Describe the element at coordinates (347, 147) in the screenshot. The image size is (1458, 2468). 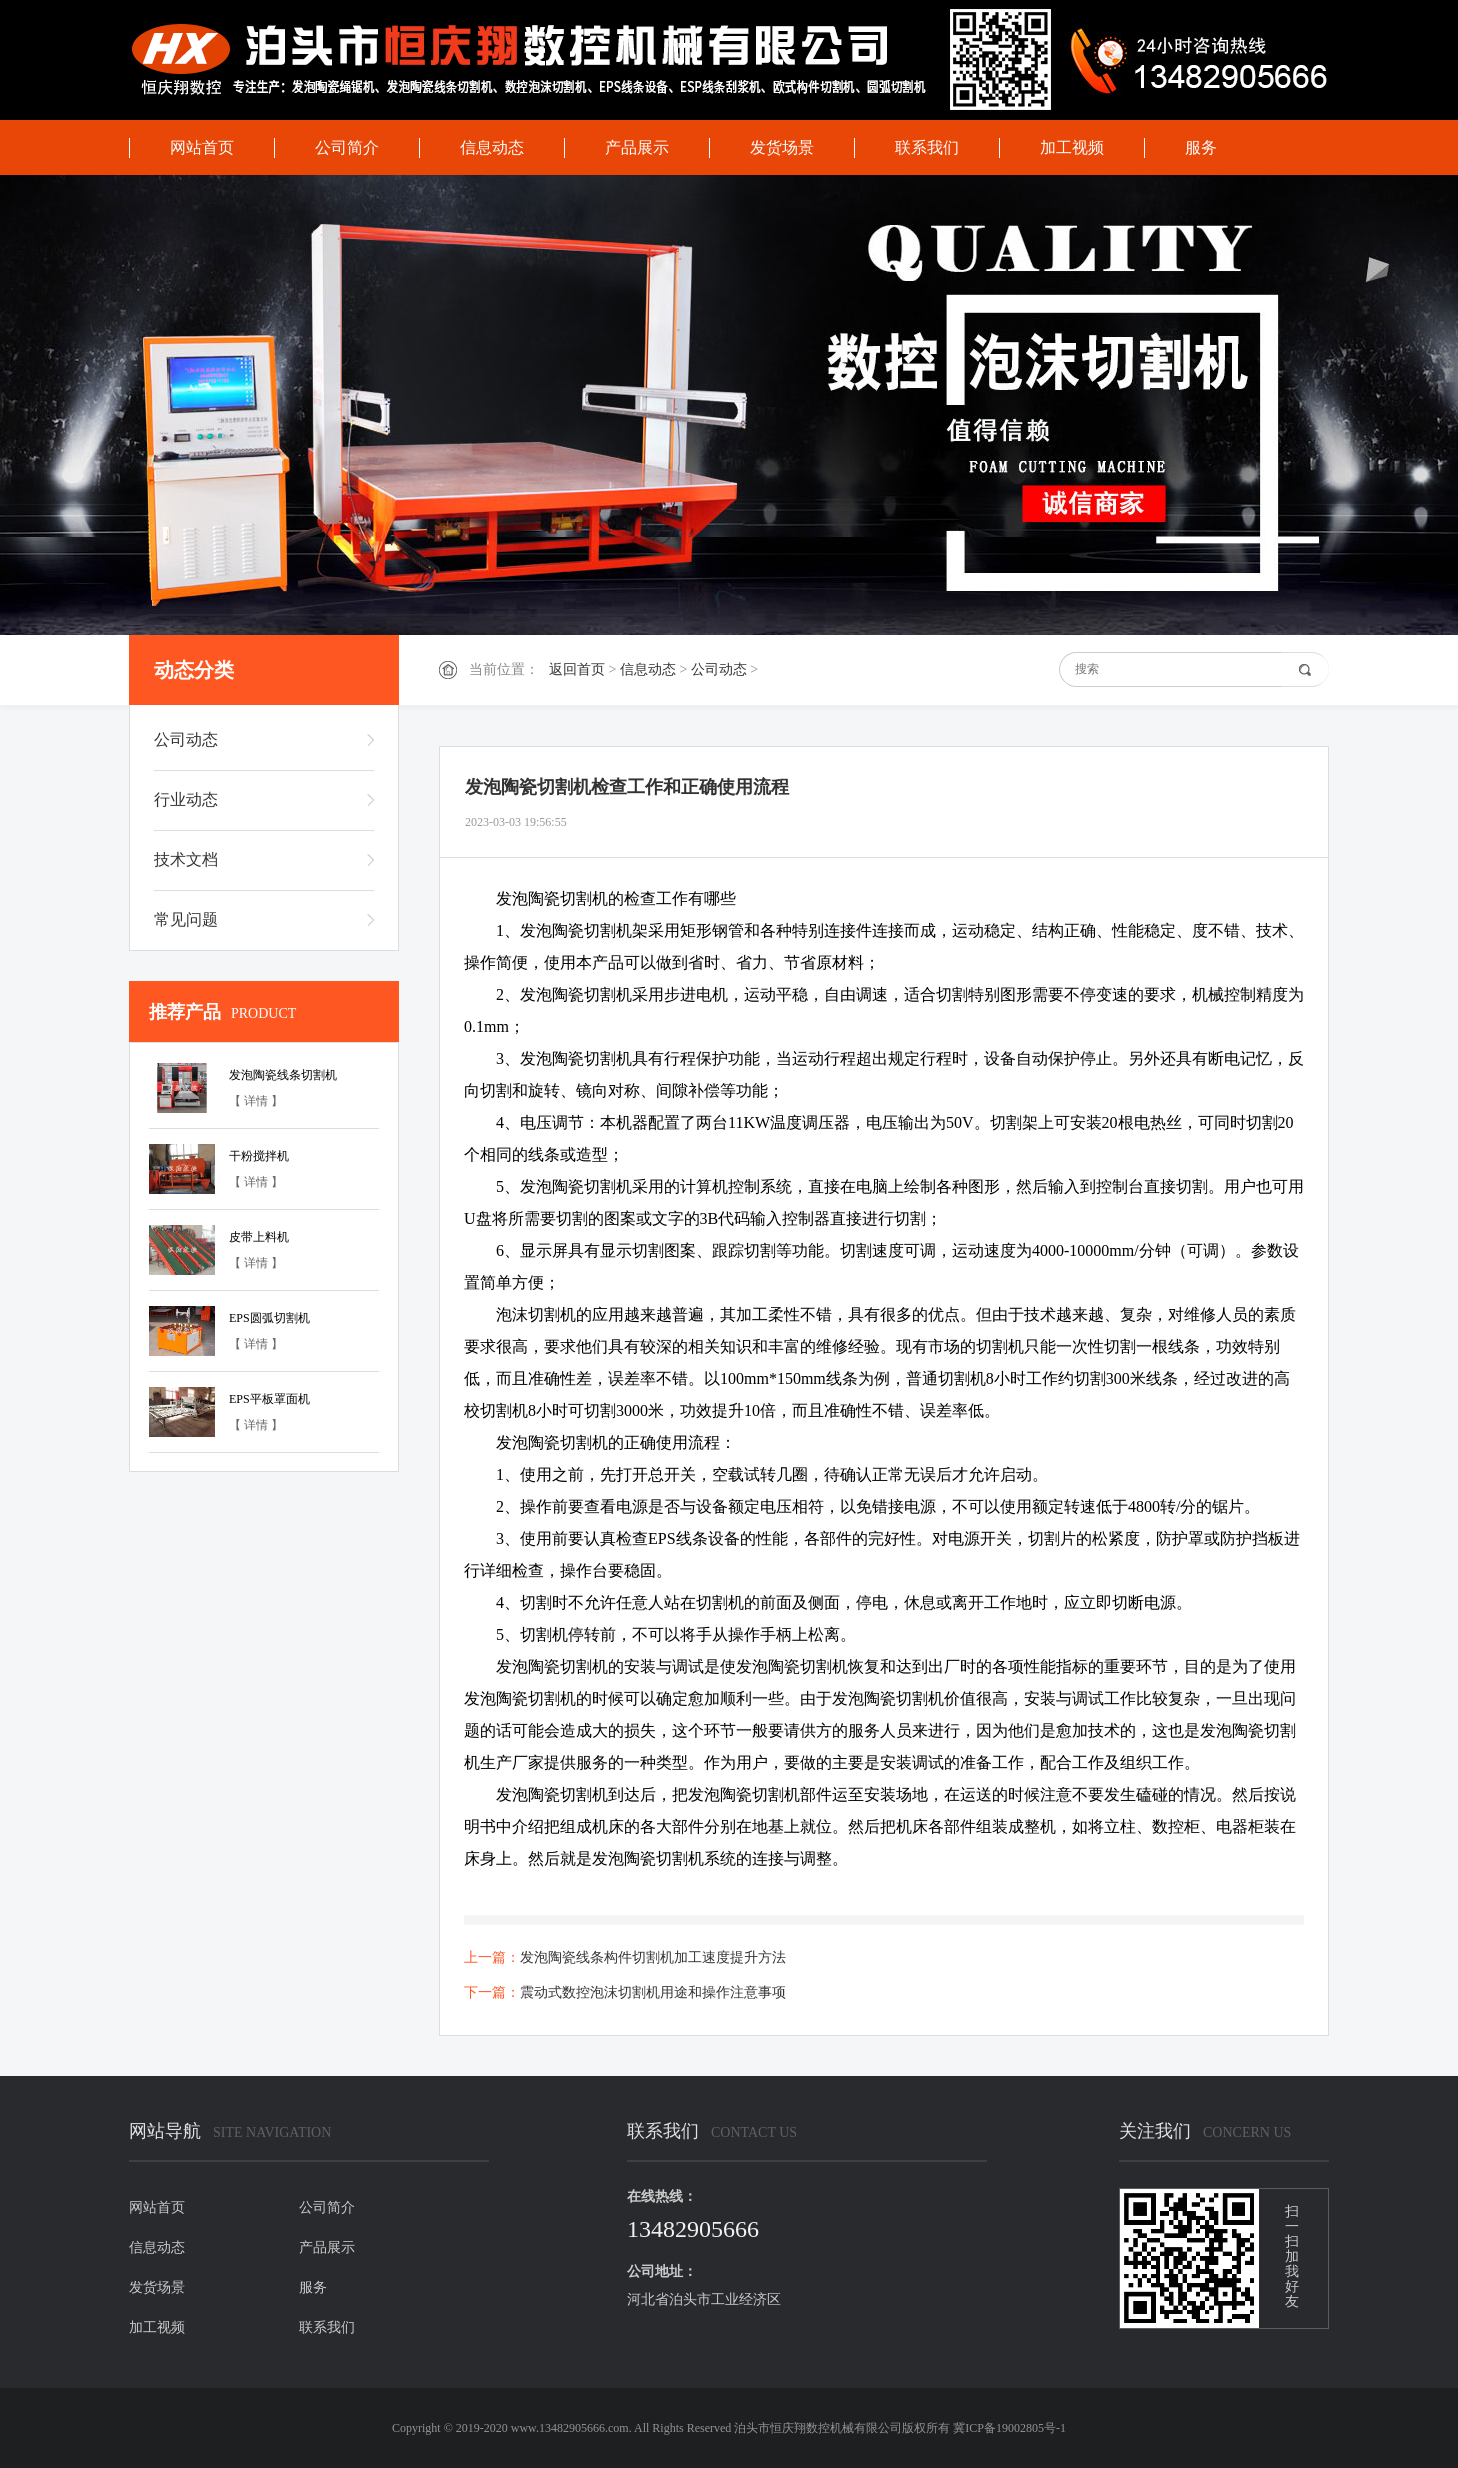
I see `公司简介` at that location.